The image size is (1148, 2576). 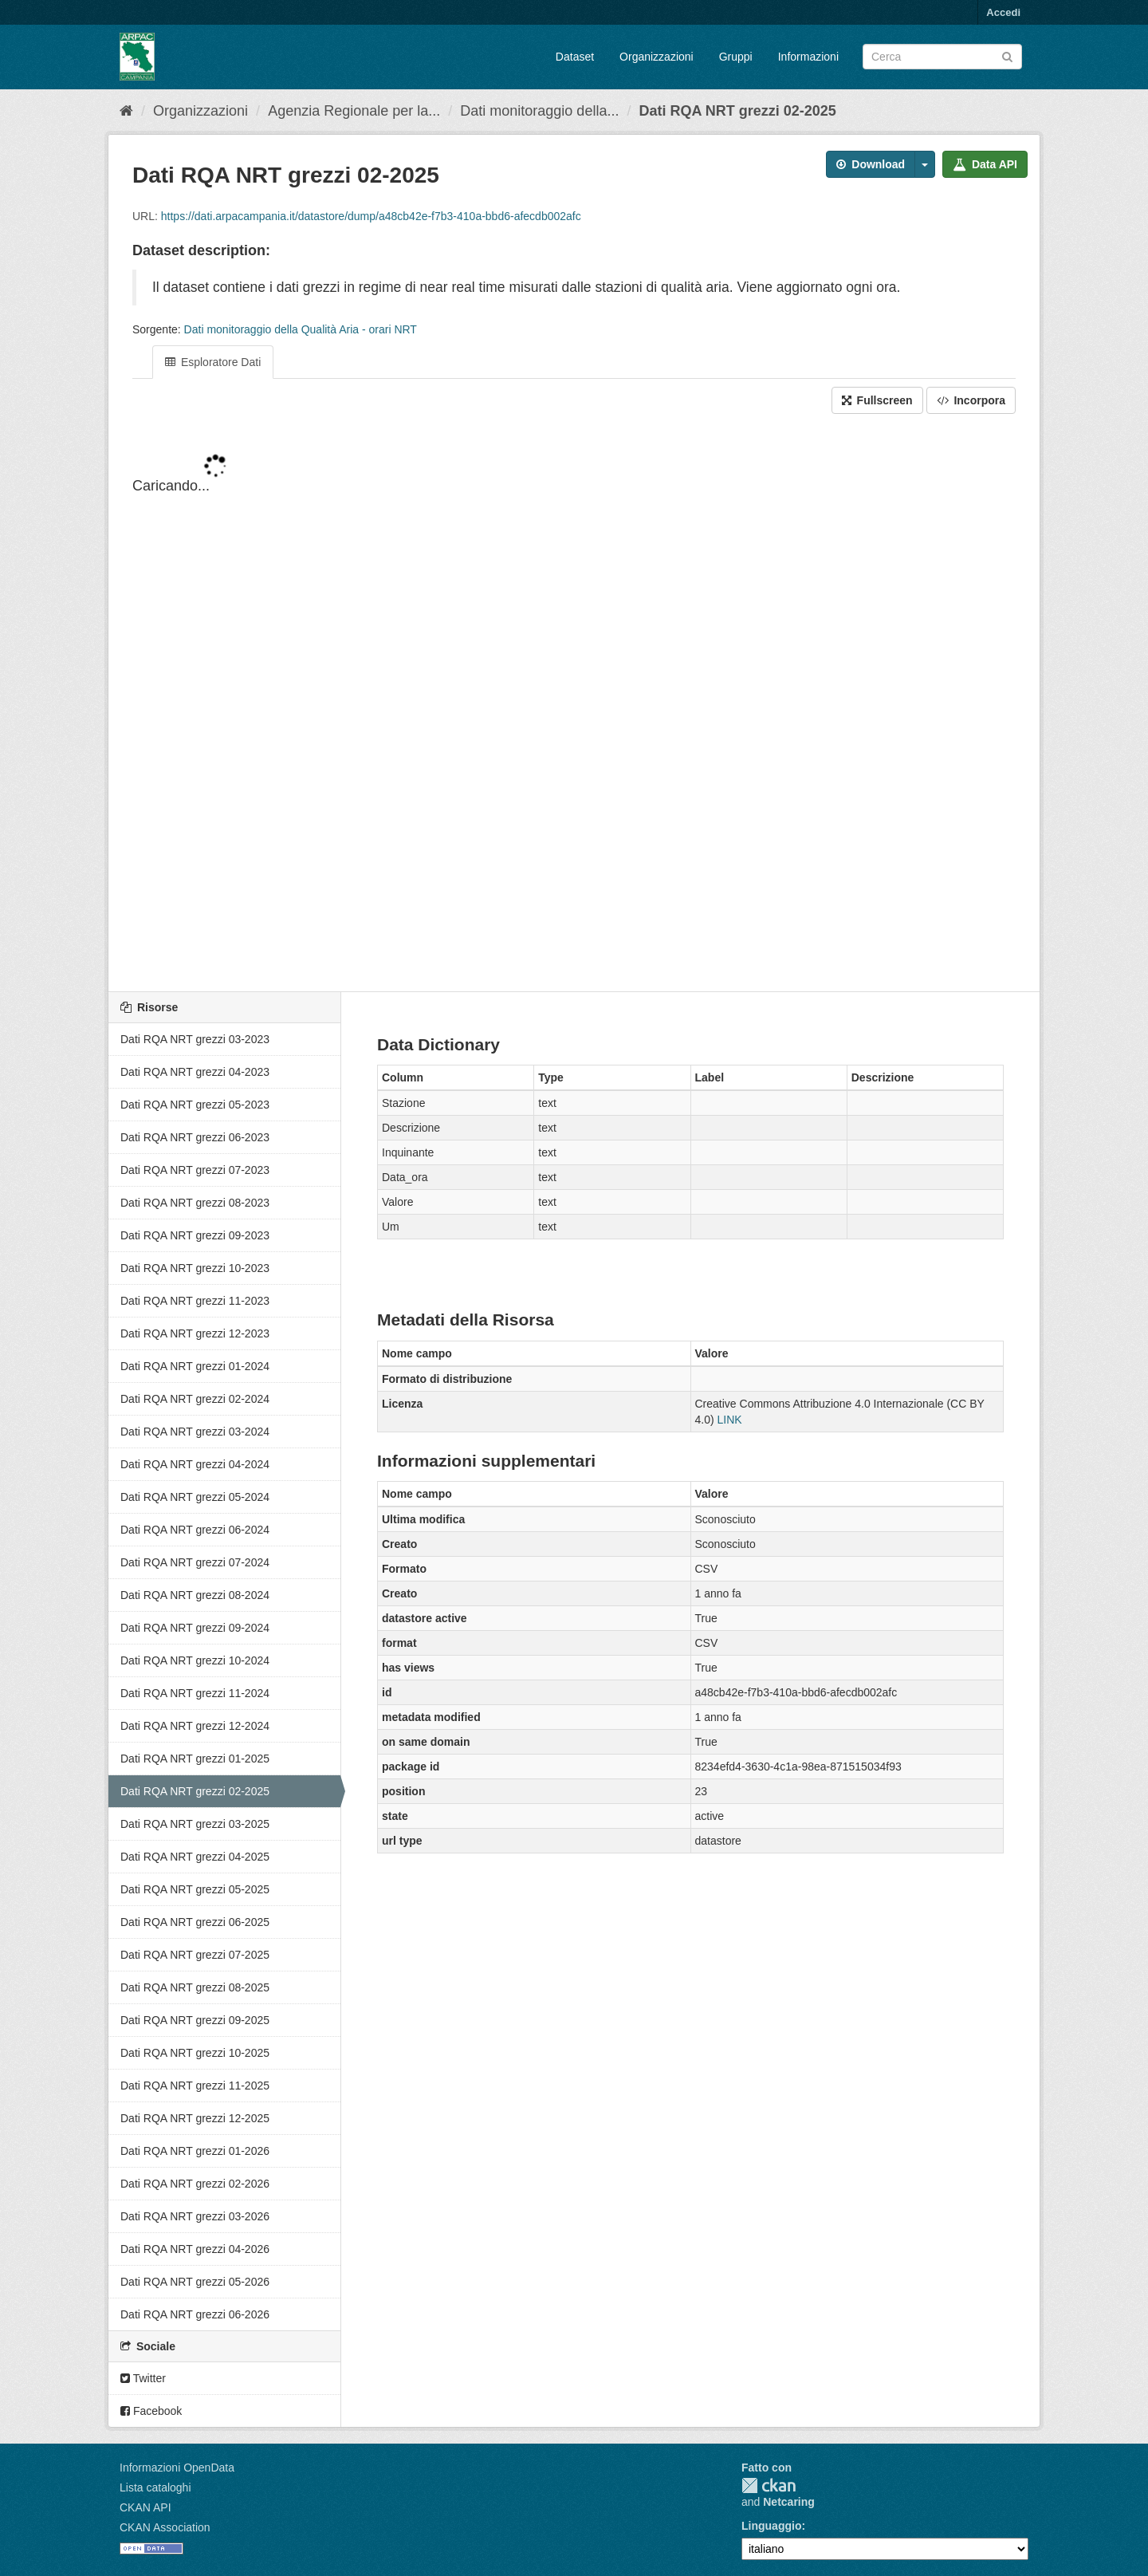 I want to click on [Search datasets], so click(x=942, y=56).